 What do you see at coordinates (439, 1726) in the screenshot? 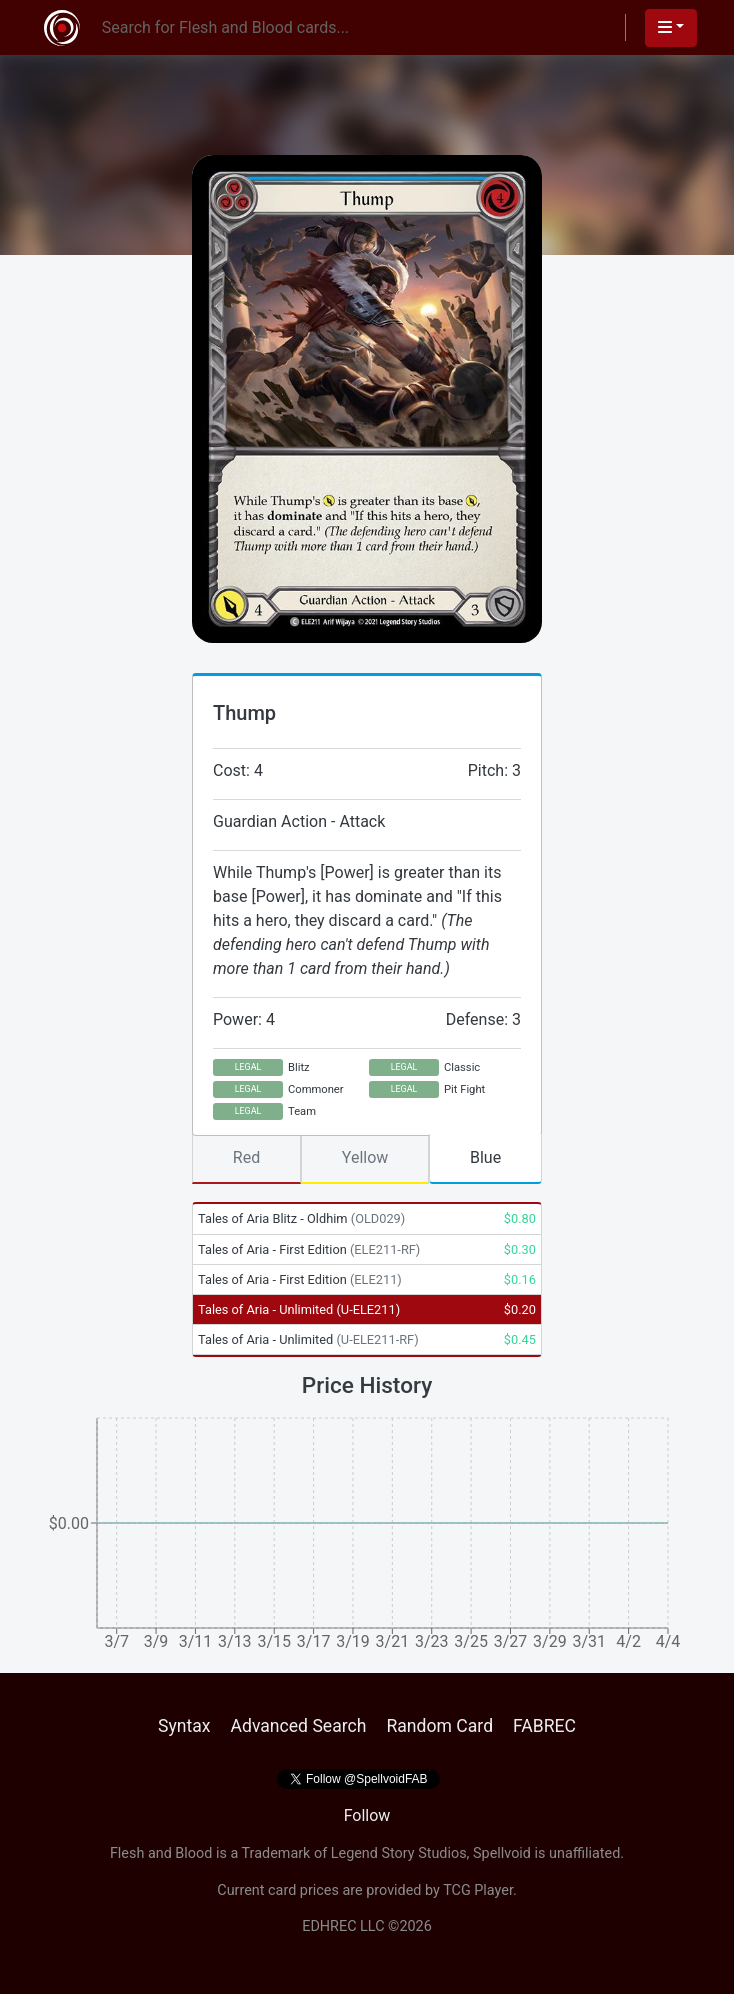
I see `Random Card` at bounding box center [439, 1726].